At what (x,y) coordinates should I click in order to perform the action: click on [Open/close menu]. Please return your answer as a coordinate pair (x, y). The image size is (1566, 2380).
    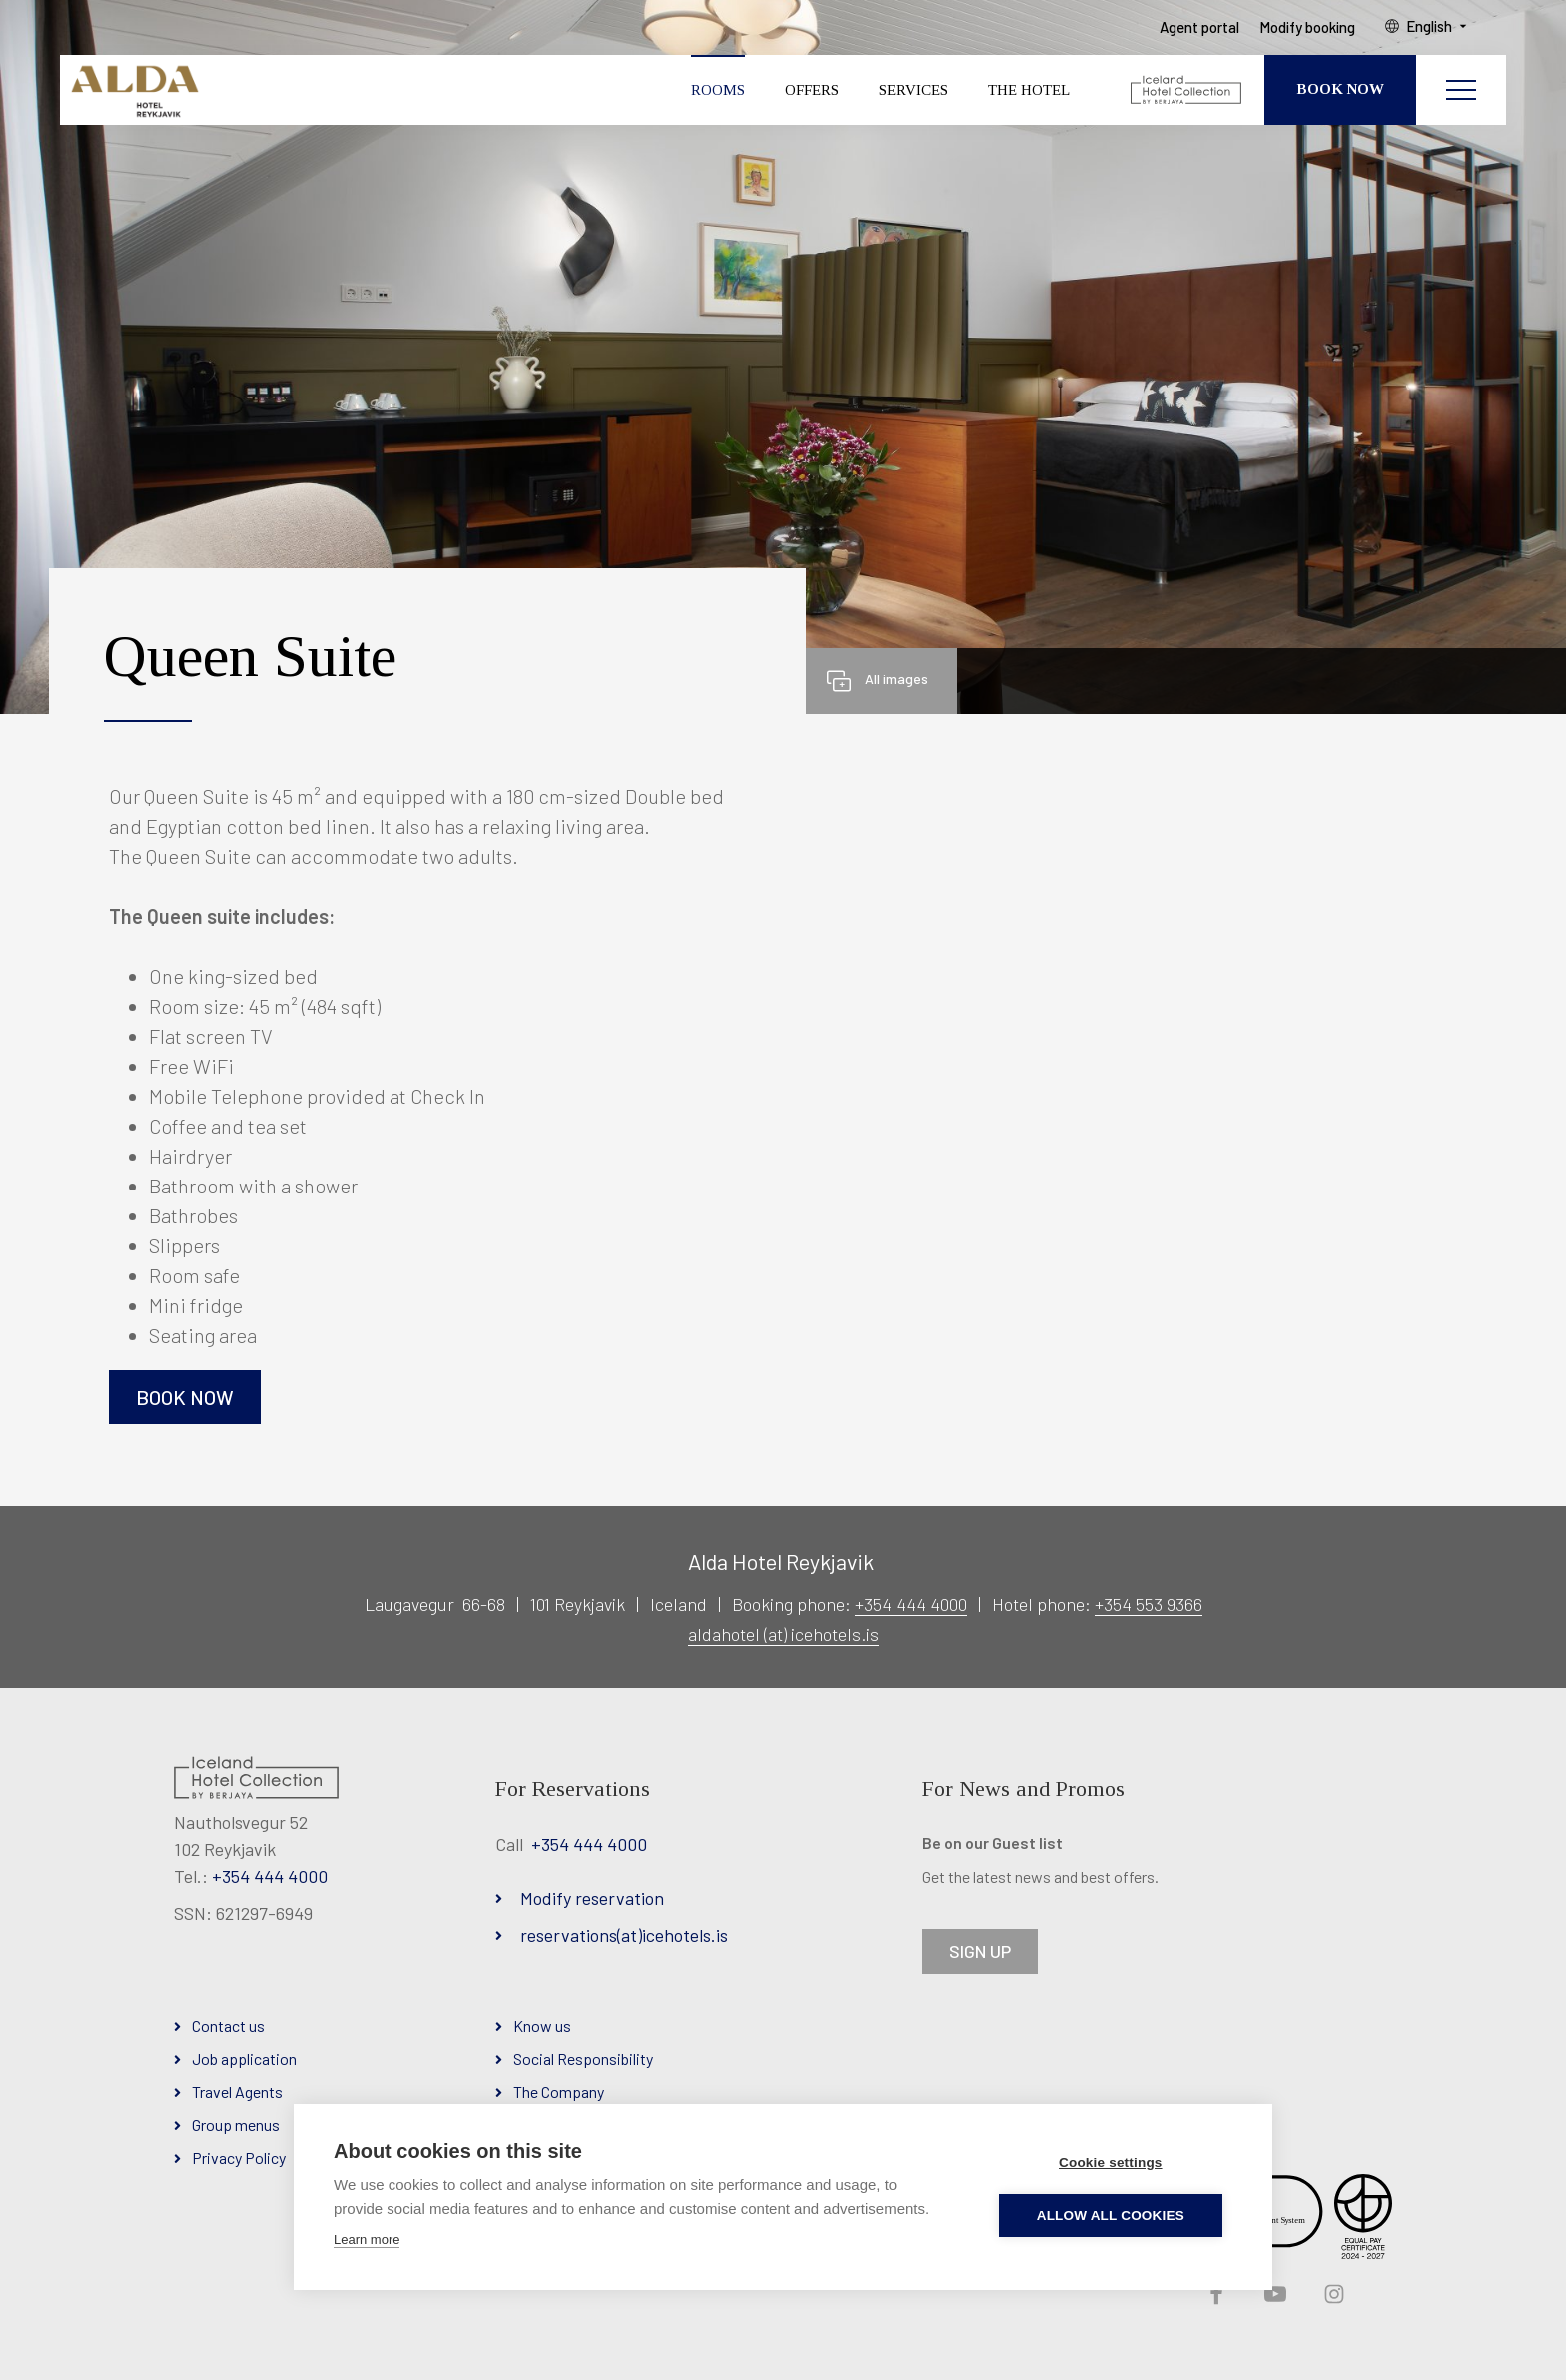
    Looking at the image, I should click on (1461, 95).